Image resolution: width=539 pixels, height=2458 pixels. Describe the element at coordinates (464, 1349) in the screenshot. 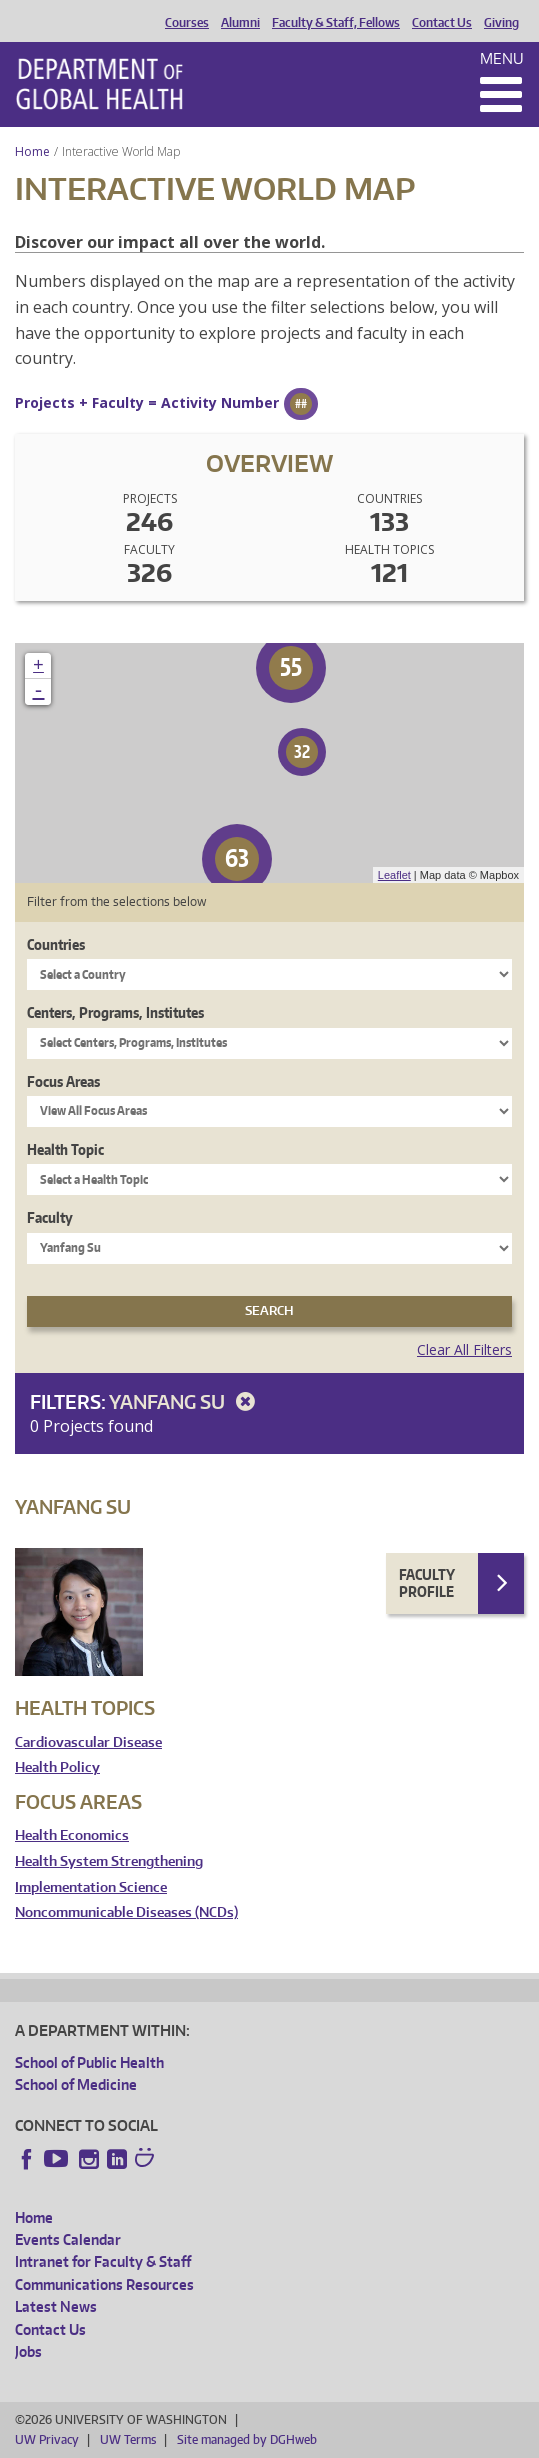

I see `Clear All Filters` at that location.